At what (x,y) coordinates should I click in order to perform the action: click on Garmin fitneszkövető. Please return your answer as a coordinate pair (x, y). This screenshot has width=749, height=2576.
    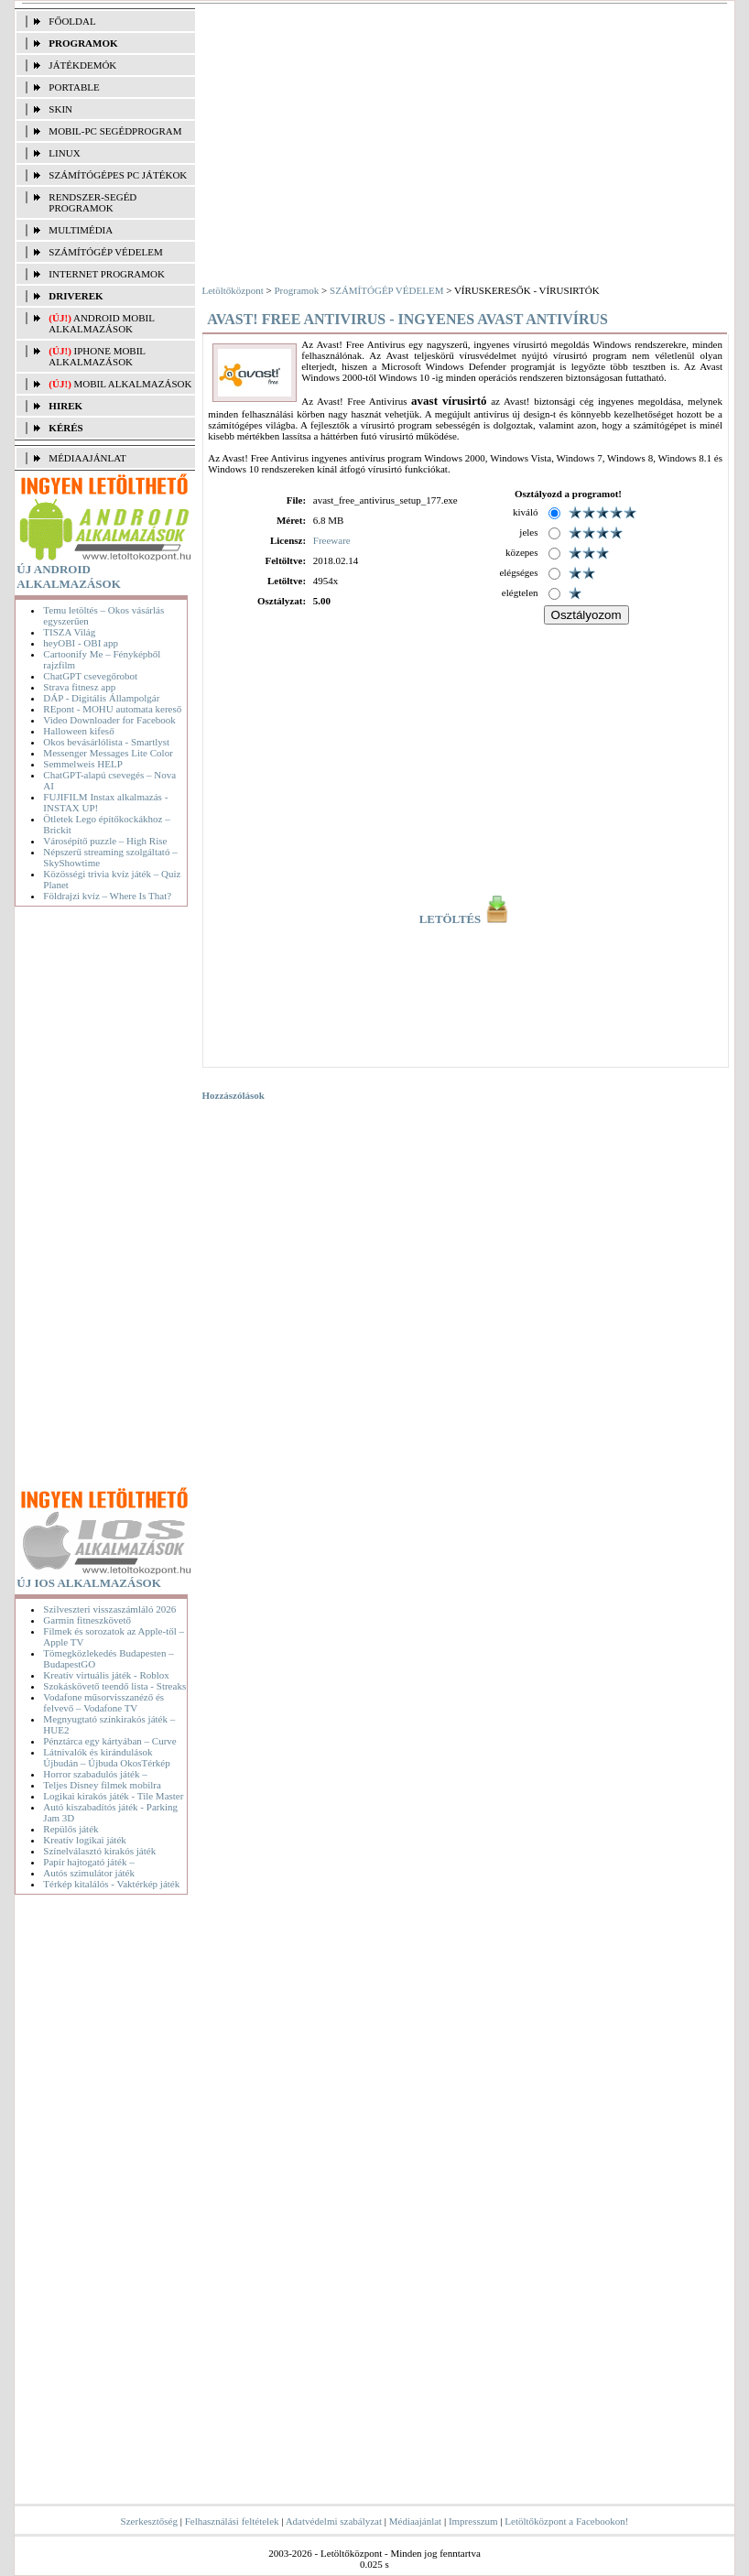
    Looking at the image, I should click on (87, 1619).